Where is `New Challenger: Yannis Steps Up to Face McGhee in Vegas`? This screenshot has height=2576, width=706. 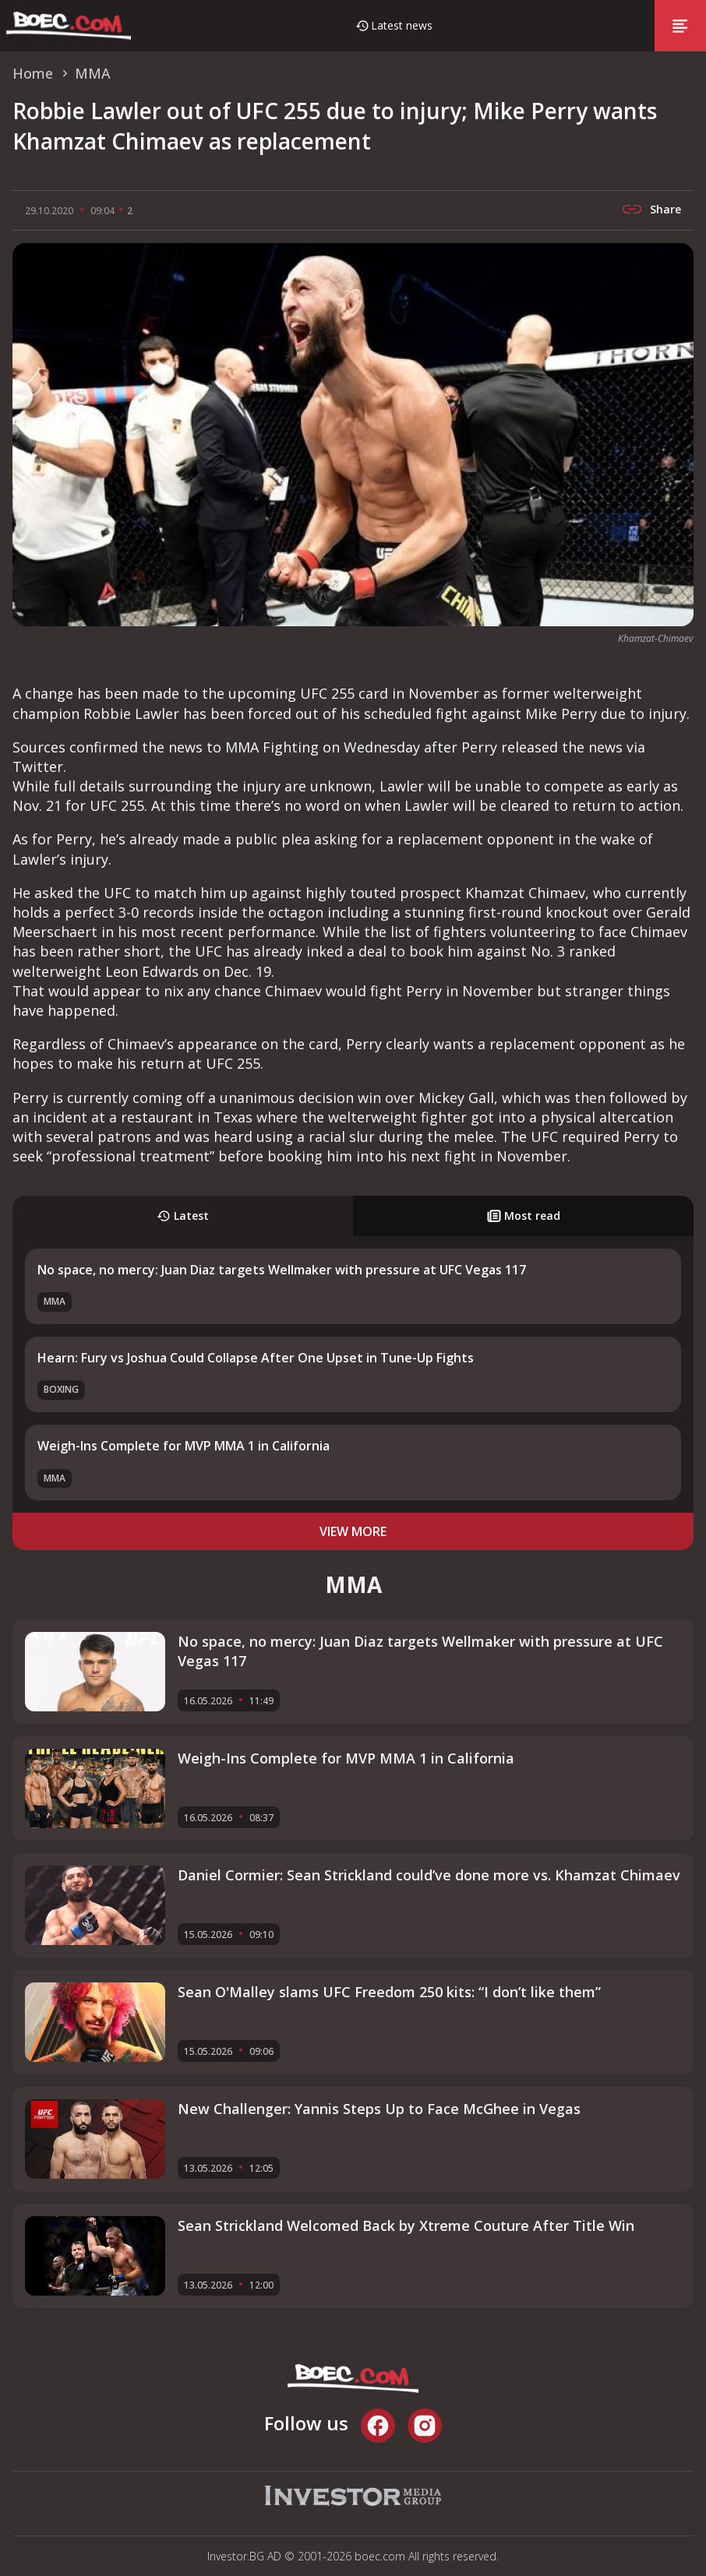 New Challenger: Yannis Steps Up to Face McGhee in Vegas is located at coordinates (379, 2108).